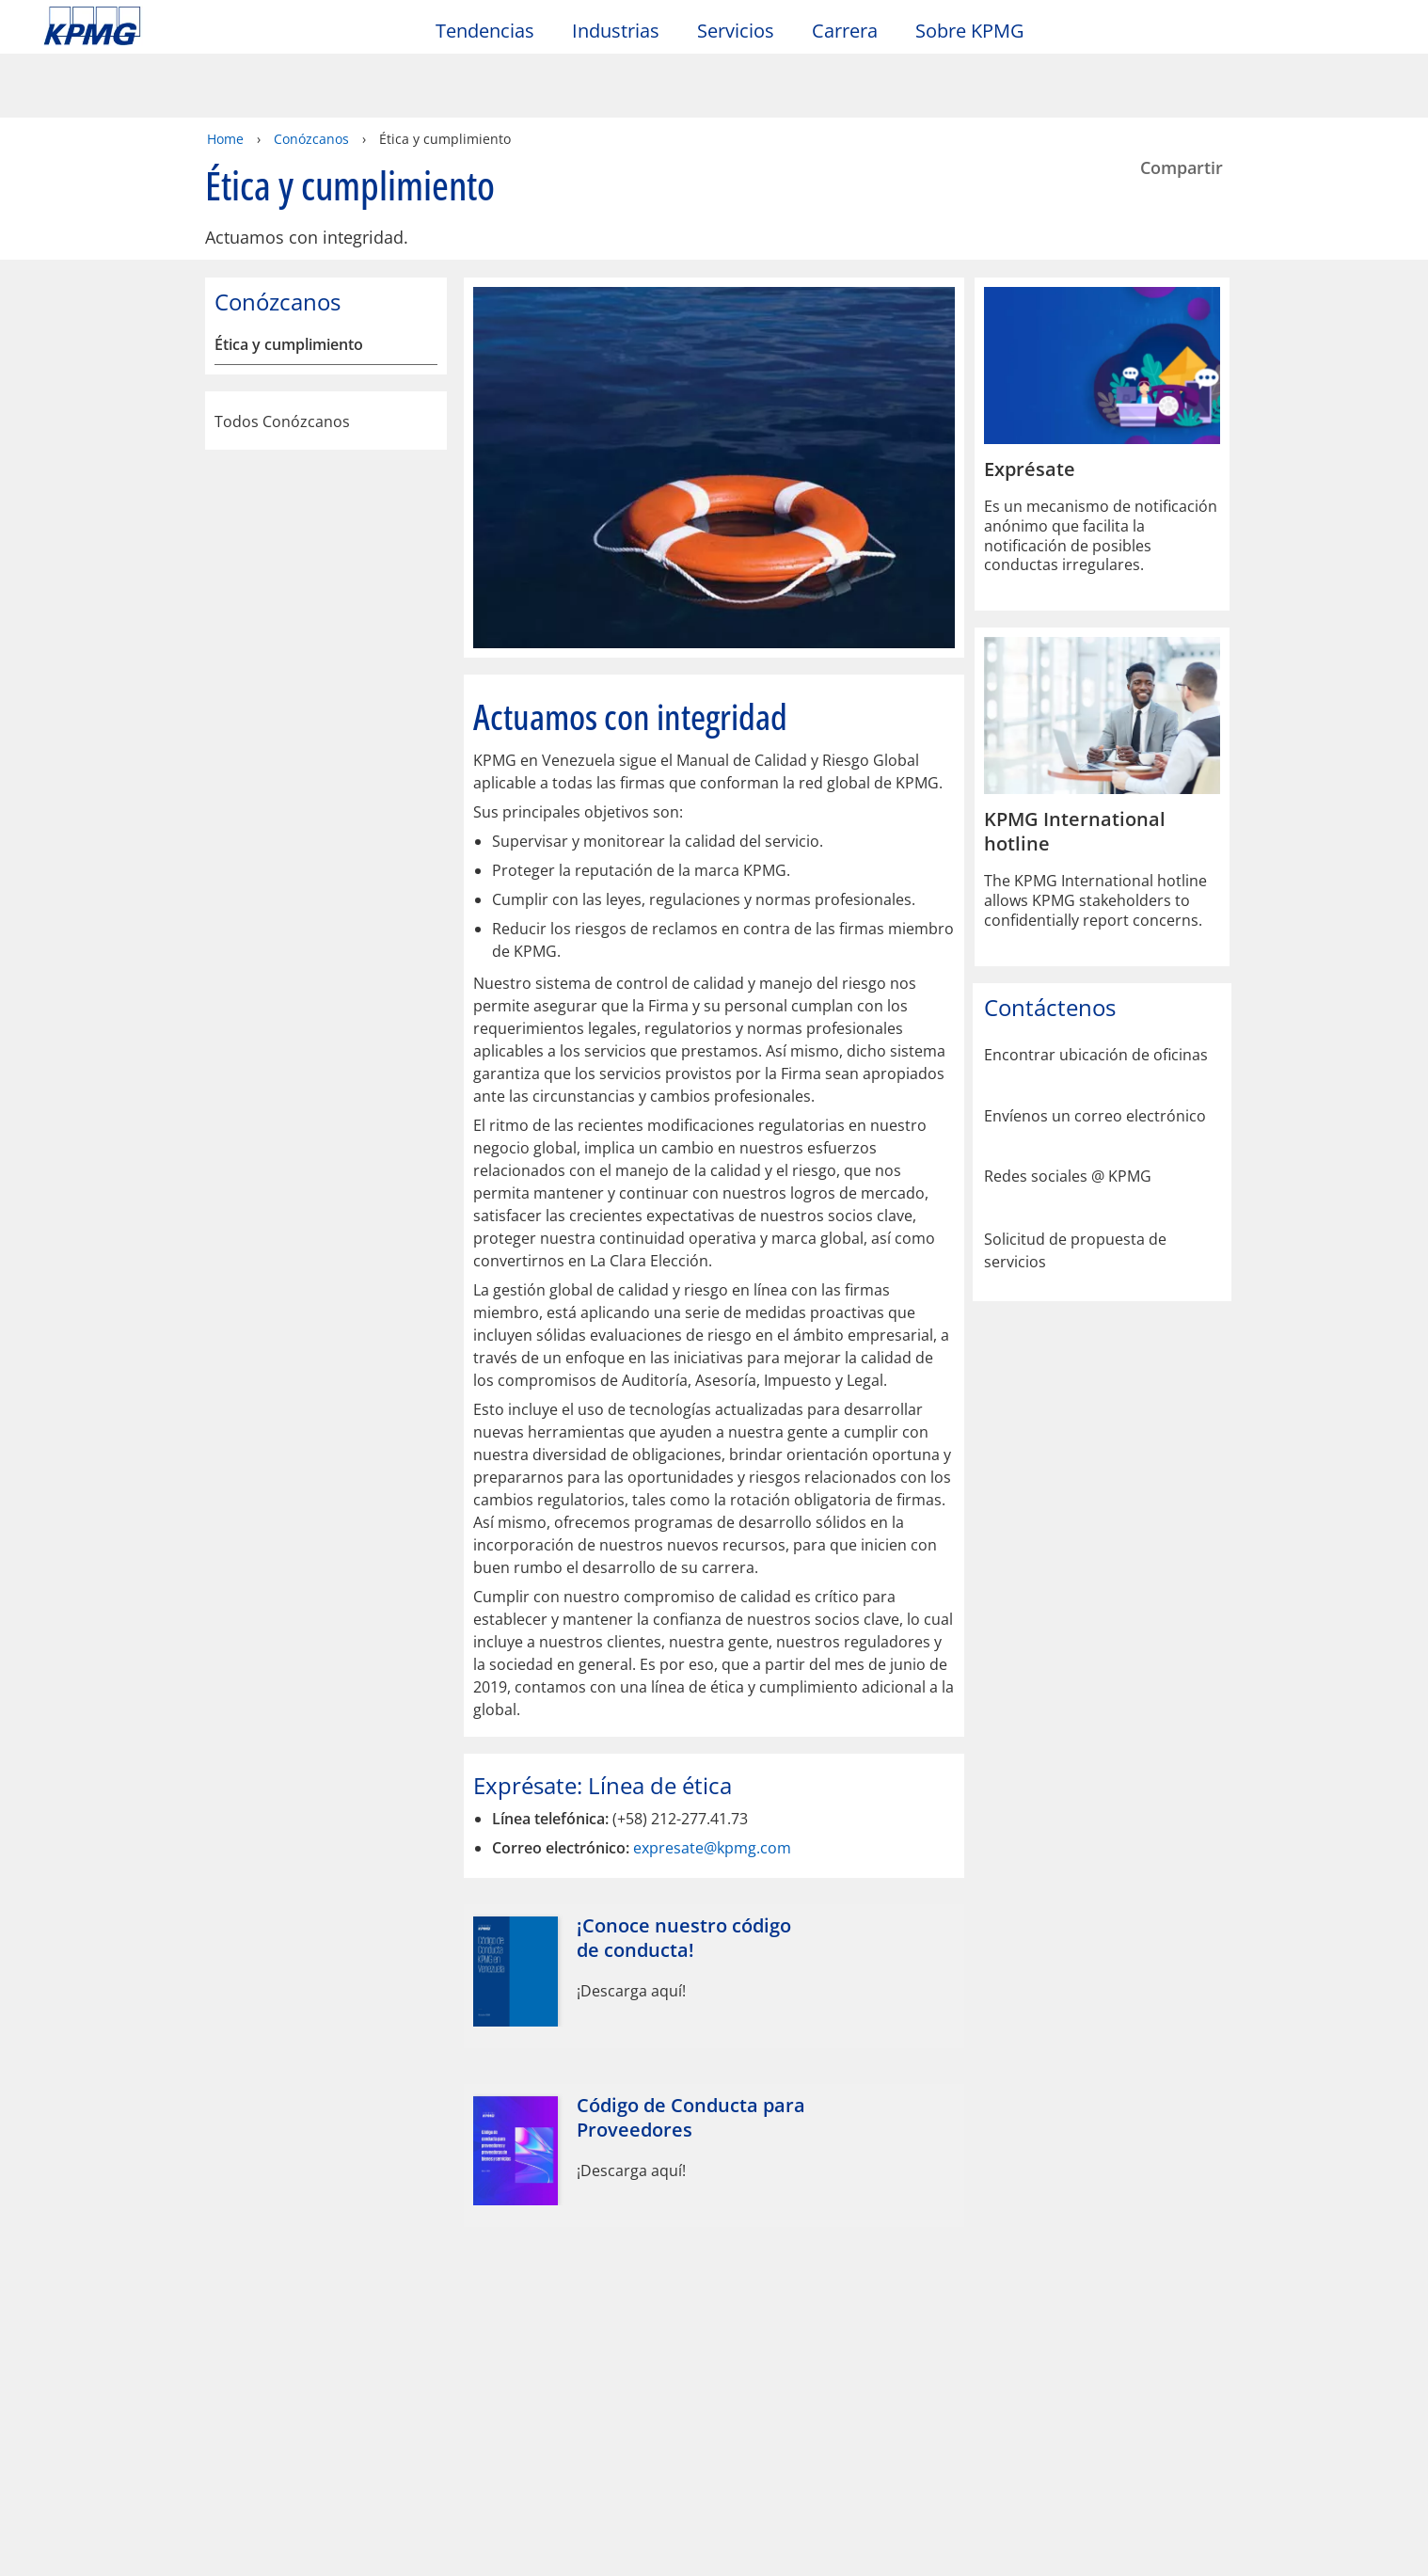 This screenshot has width=1428, height=2576. I want to click on Privacidad, so click(181, 2222).